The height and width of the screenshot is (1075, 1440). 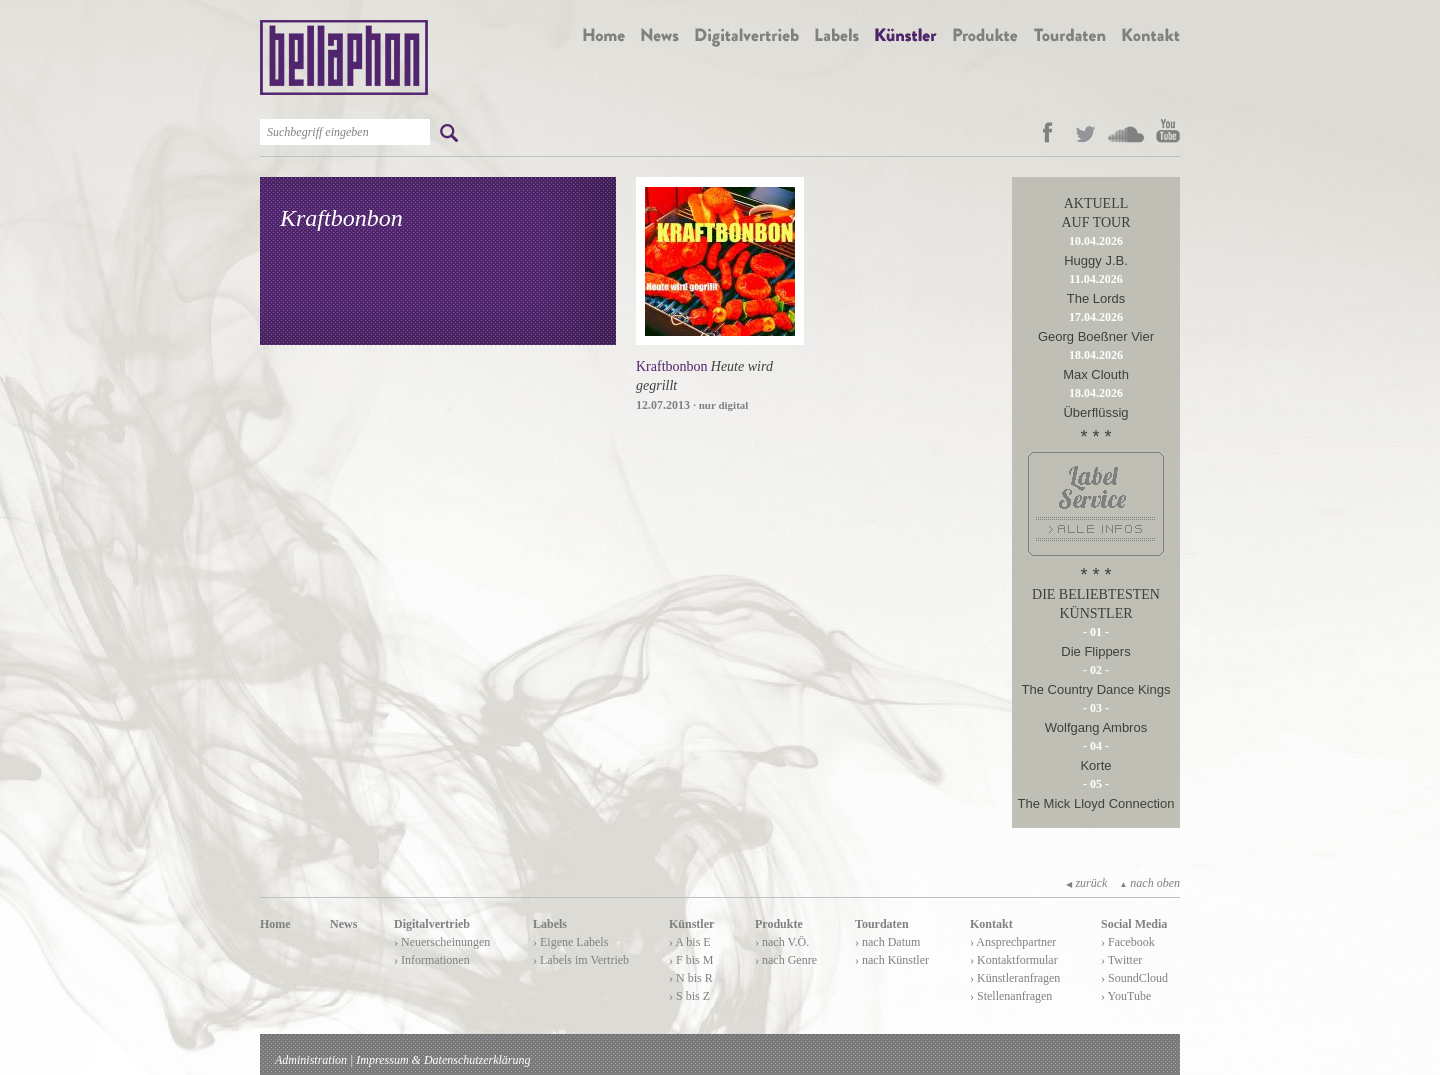 What do you see at coordinates (887, 942) in the screenshot?
I see `› nach Datum` at bounding box center [887, 942].